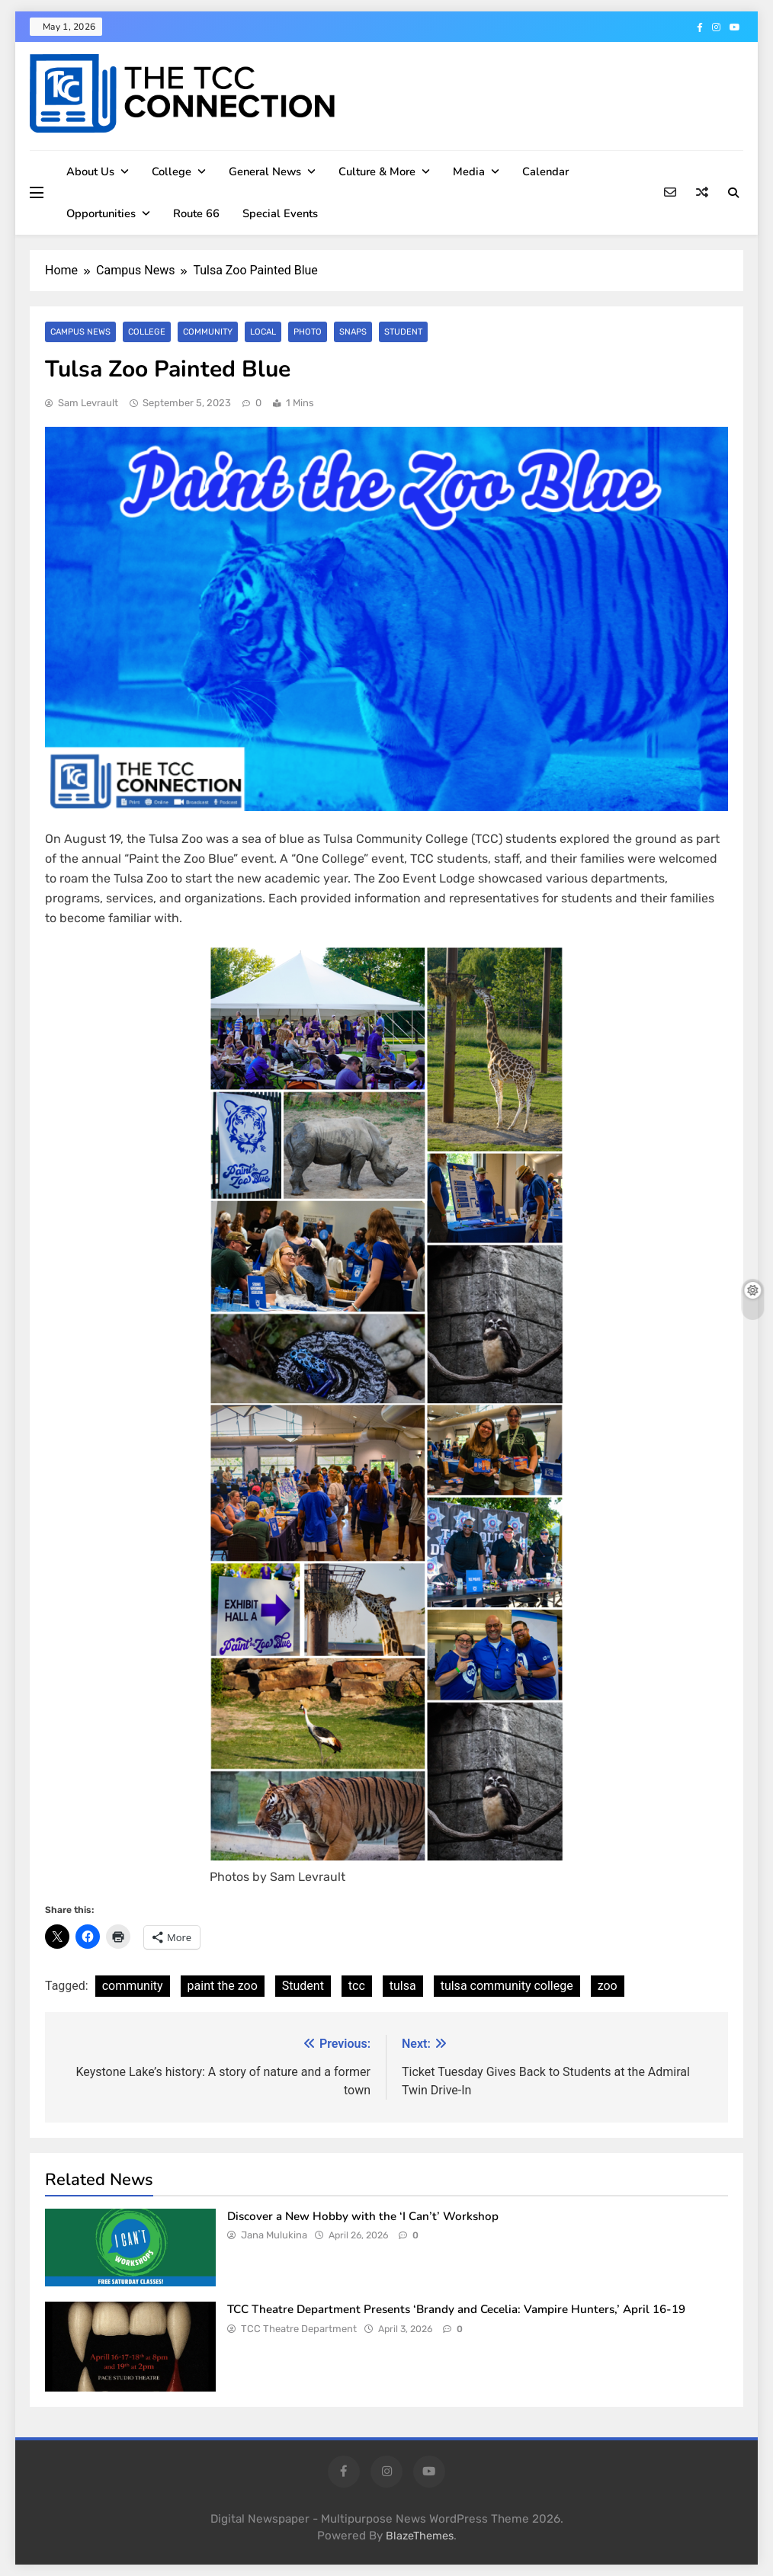  I want to click on Discover a New Hobby with the ‘I Can’t’ Workshop, so click(364, 2216).